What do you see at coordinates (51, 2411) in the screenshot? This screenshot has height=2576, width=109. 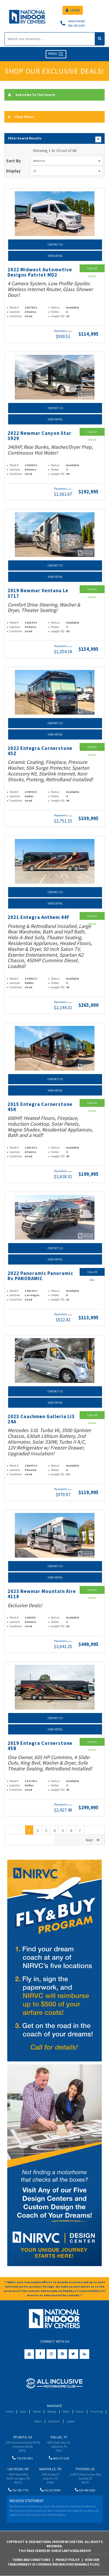 I see `Storage` at bounding box center [51, 2411].